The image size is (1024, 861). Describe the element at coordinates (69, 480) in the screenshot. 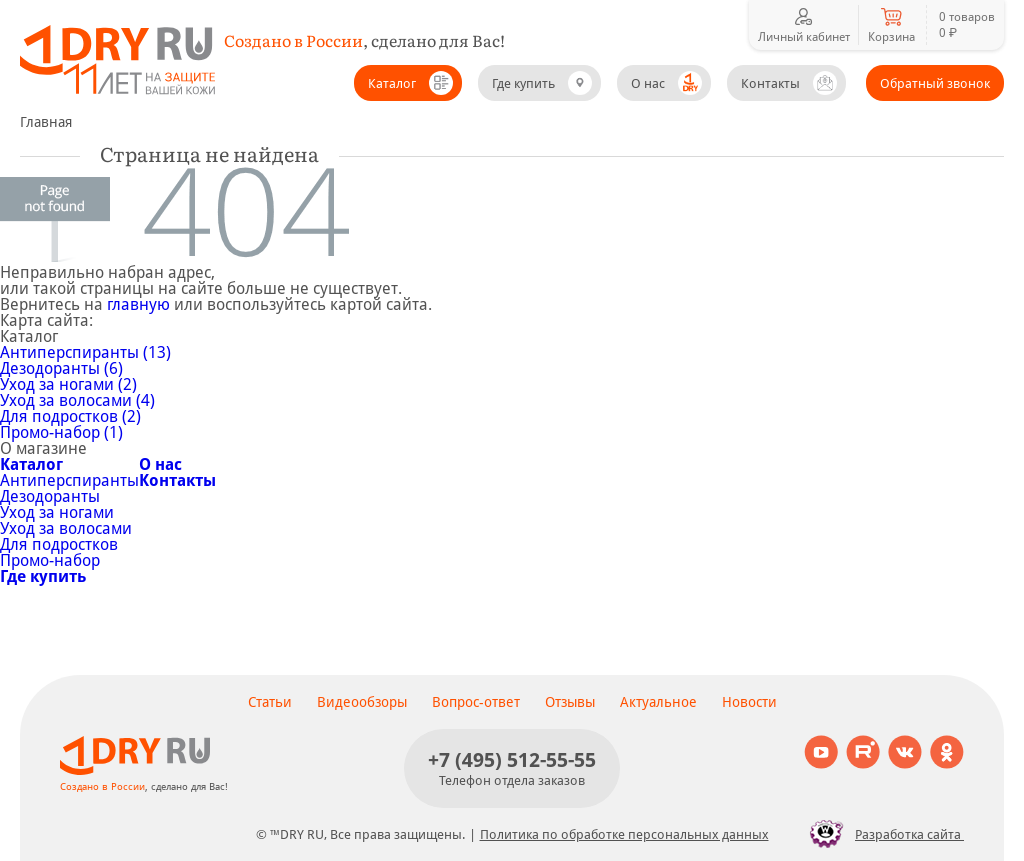

I see `Антиперспиранты` at that location.